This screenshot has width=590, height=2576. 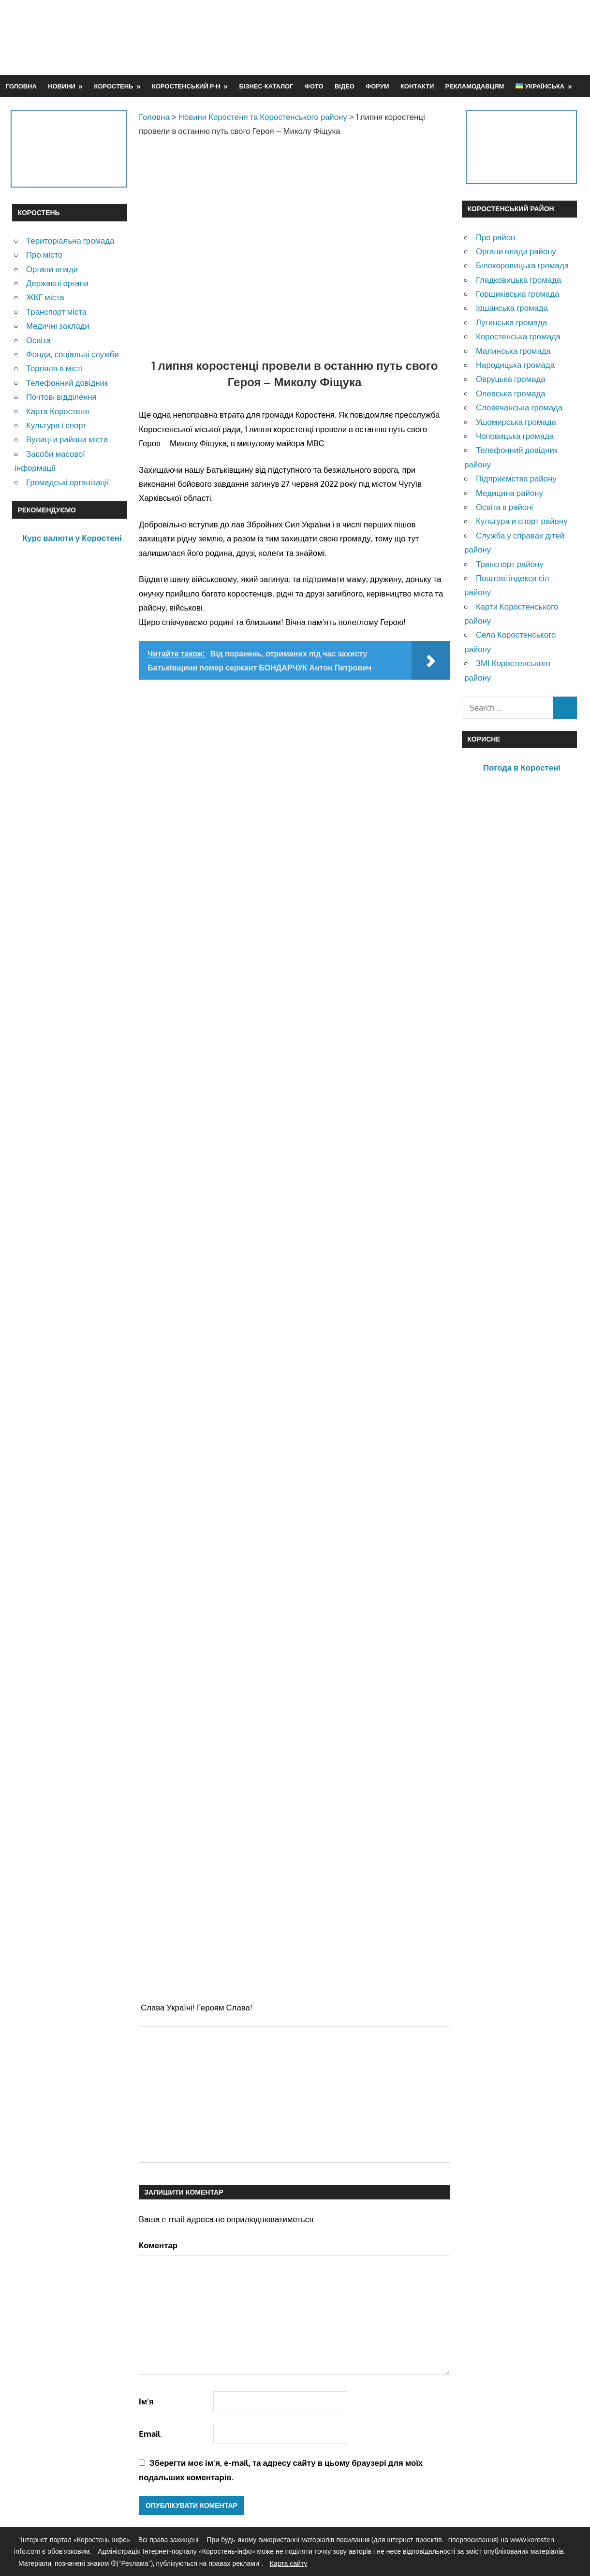 What do you see at coordinates (56, 311) in the screenshot?
I see `Транспорт міста` at bounding box center [56, 311].